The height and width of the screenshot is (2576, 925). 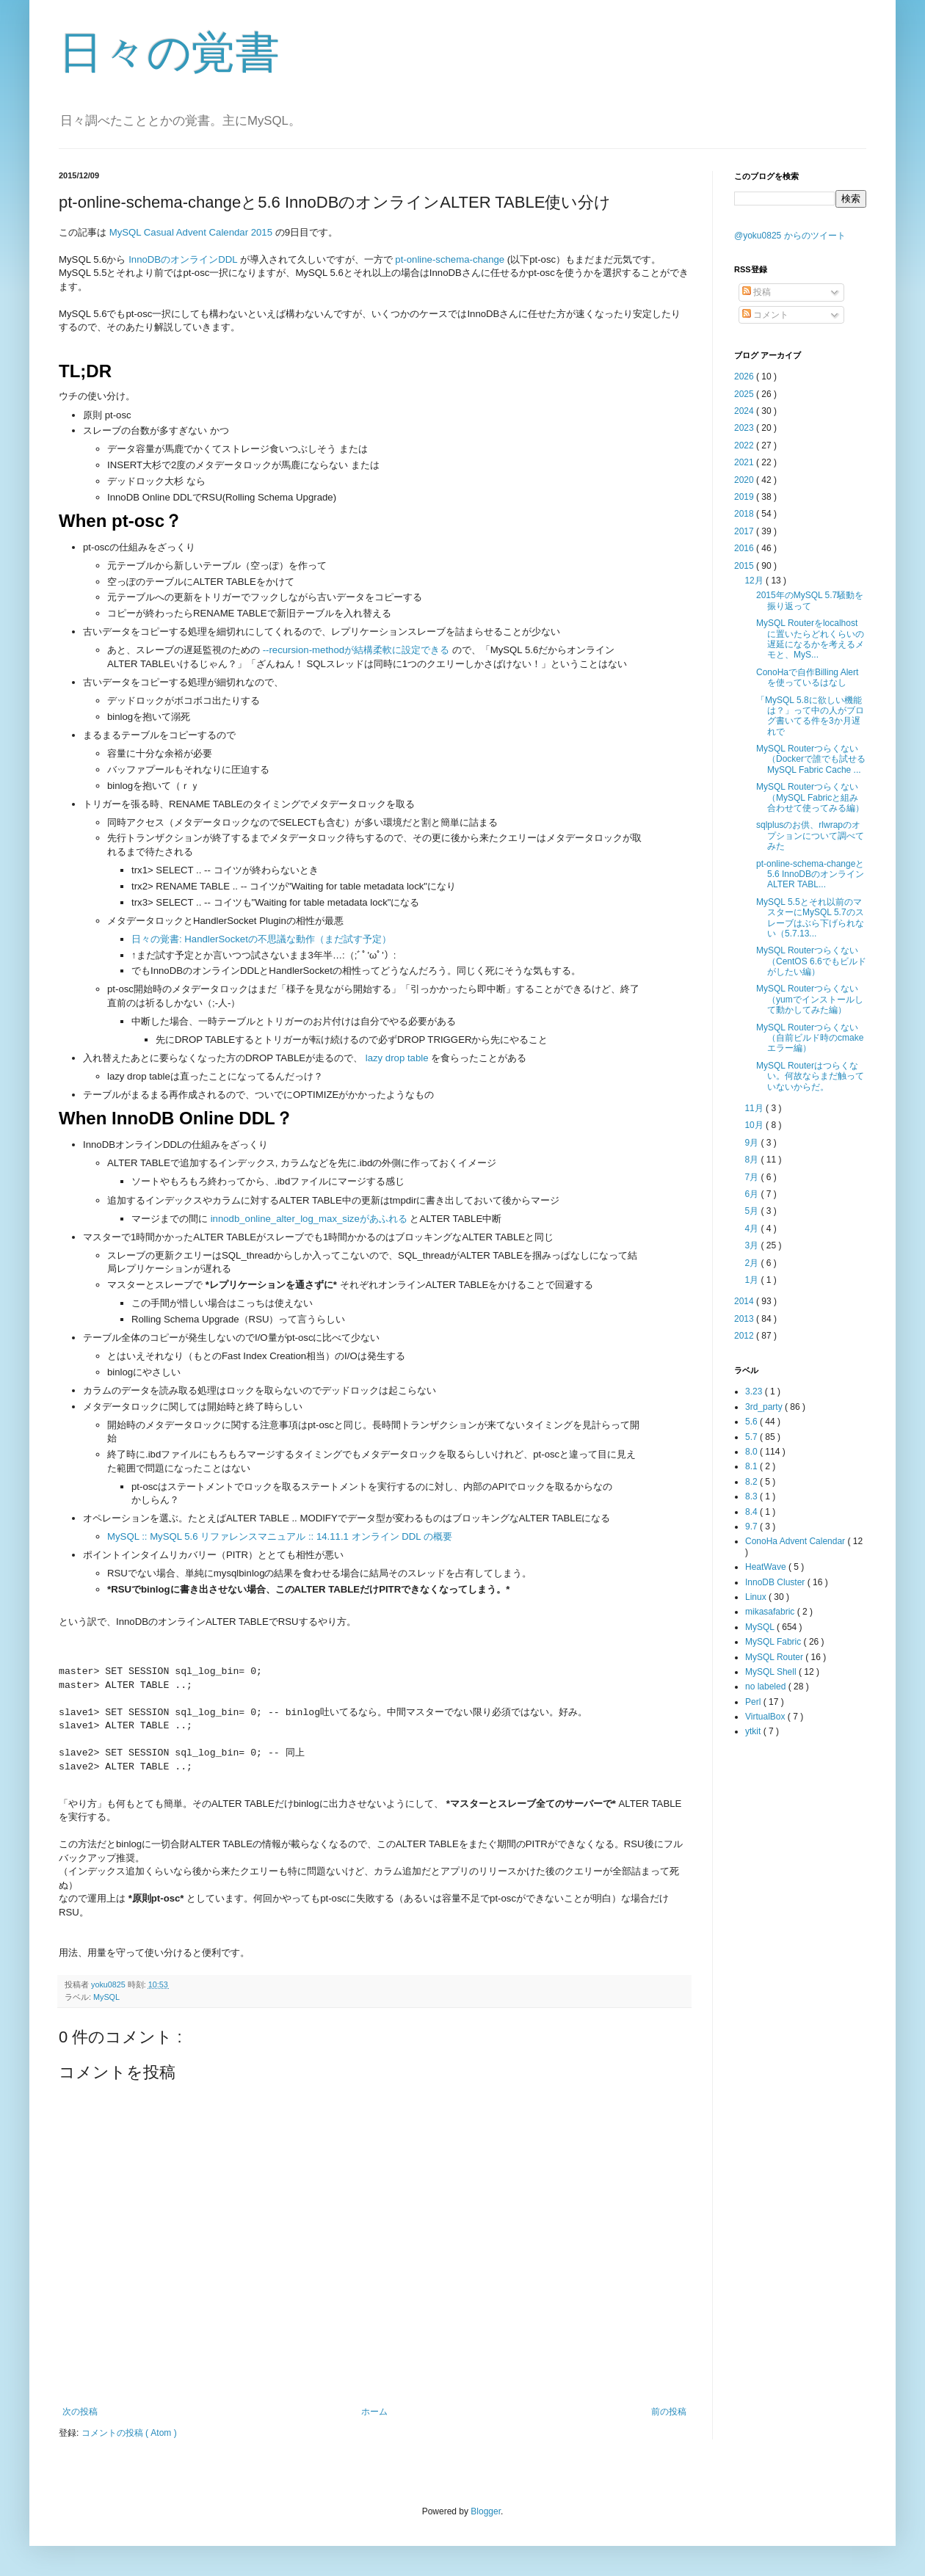 What do you see at coordinates (755, 1125) in the screenshot?
I see `10月` at bounding box center [755, 1125].